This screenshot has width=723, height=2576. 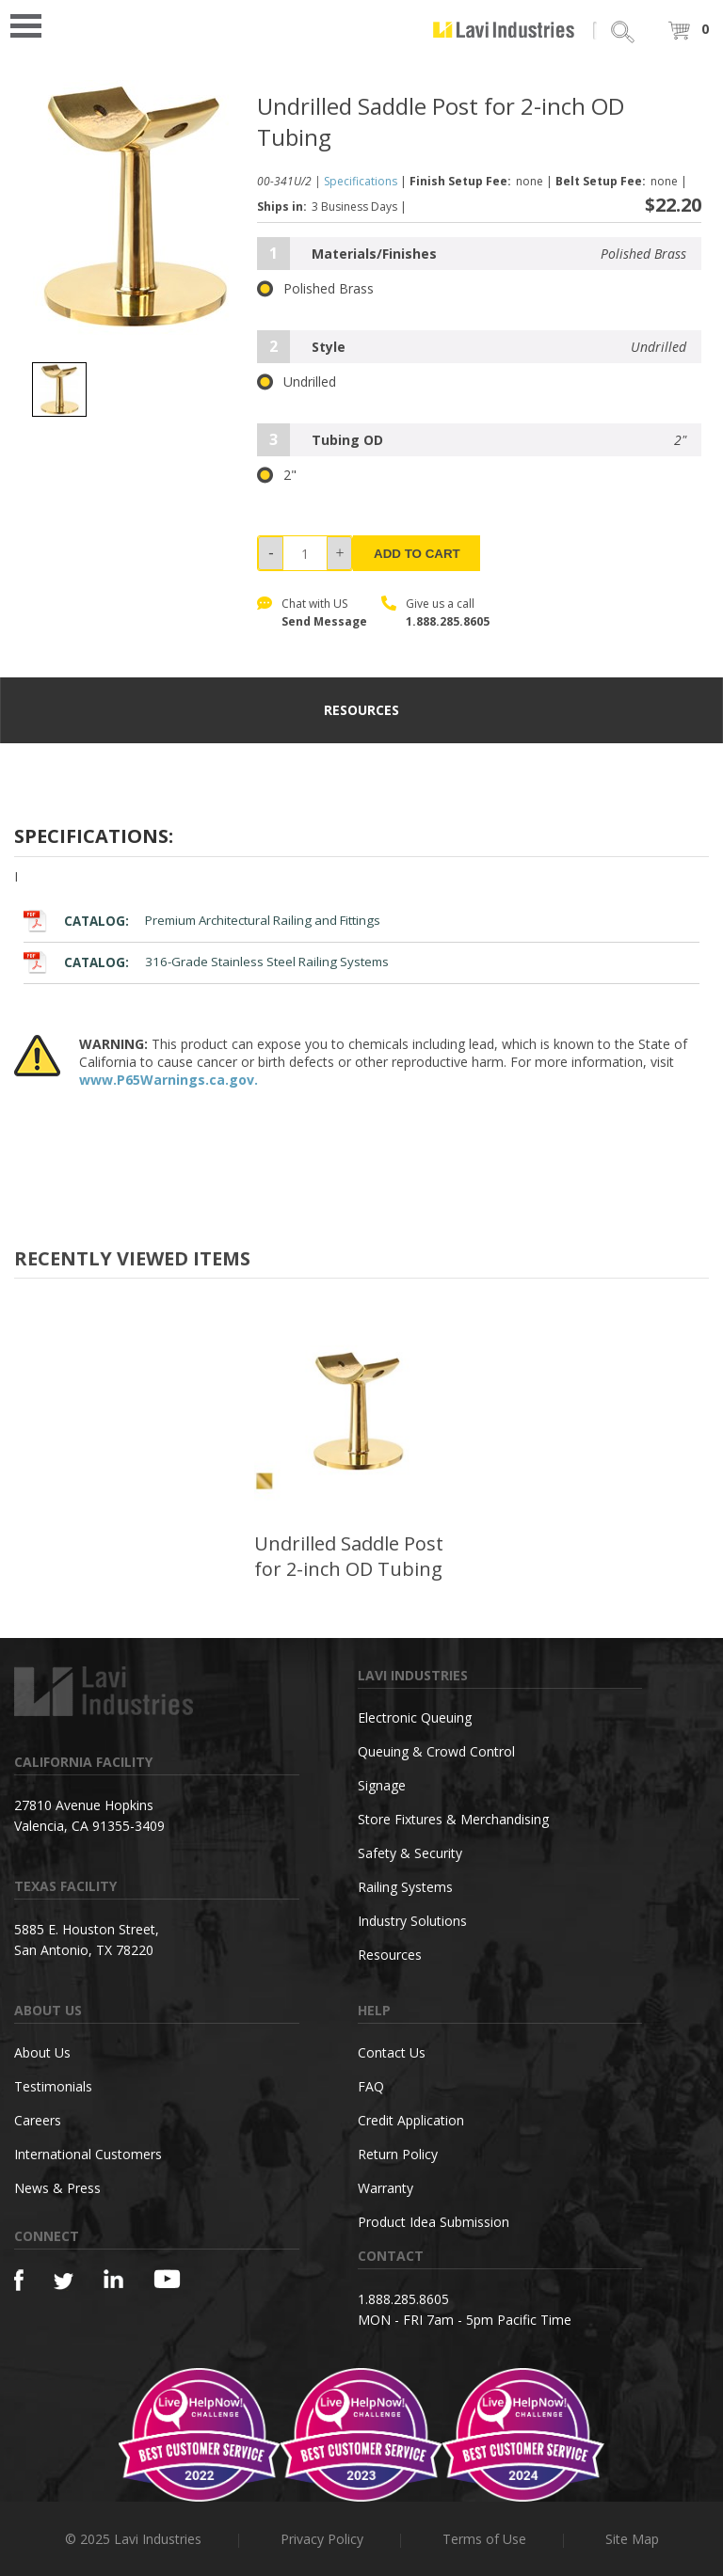 What do you see at coordinates (88, 2154) in the screenshot?
I see `International Customers` at bounding box center [88, 2154].